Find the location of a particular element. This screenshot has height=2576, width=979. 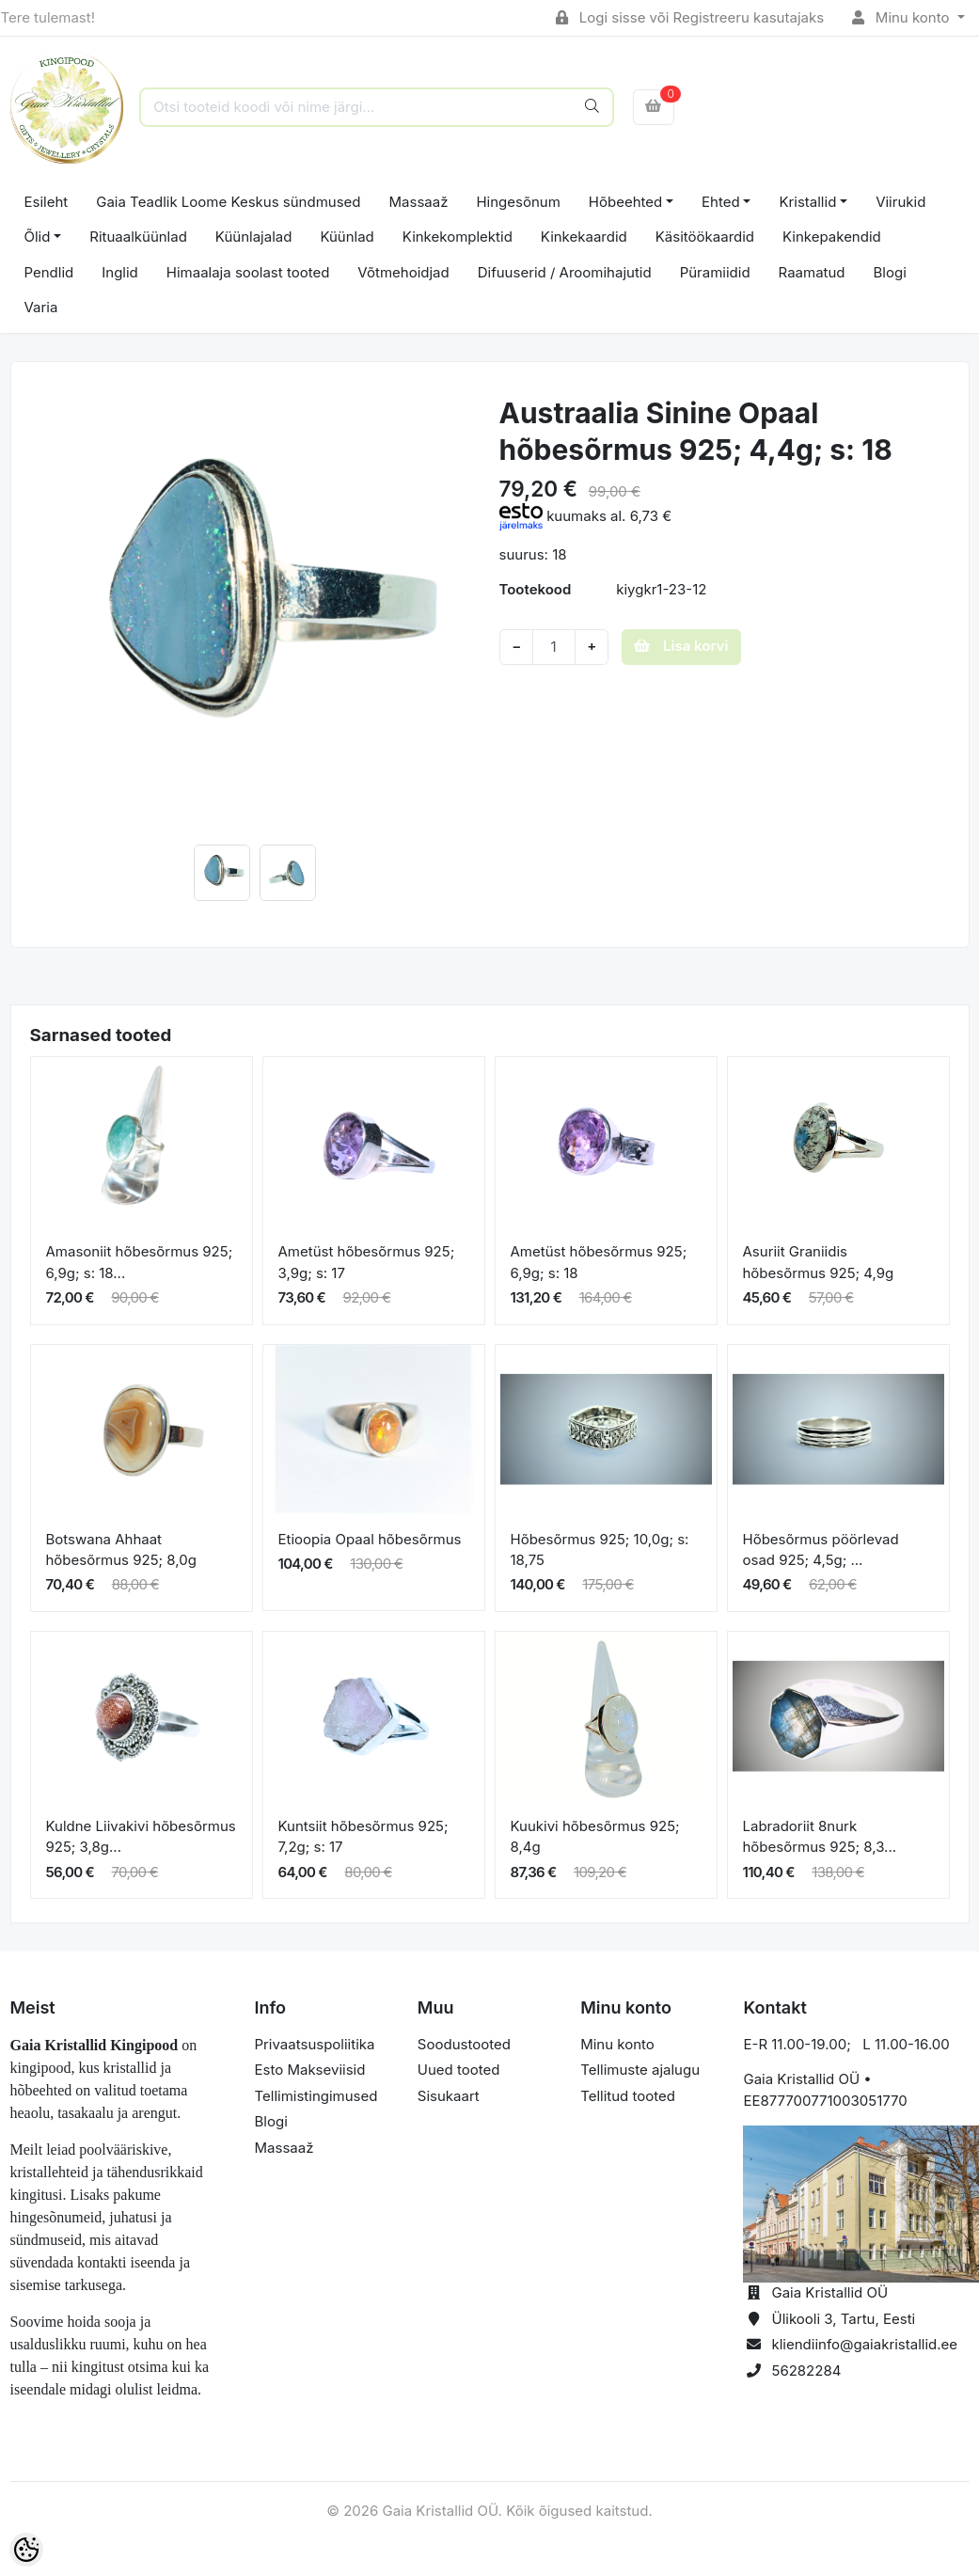

Kinkekomplektid is located at coordinates (458, 236).